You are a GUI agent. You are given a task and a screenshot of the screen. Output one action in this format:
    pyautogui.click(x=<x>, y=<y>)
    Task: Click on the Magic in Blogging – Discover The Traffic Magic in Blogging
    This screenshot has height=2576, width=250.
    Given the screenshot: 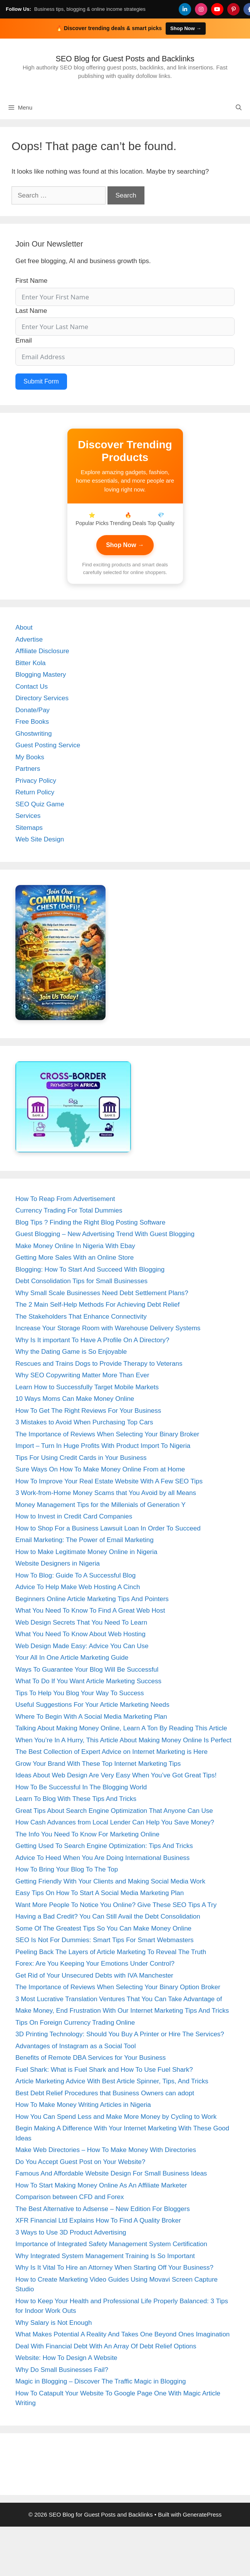 What is the action you would take?
    pyautogui.click(x=100, y=2381)
    